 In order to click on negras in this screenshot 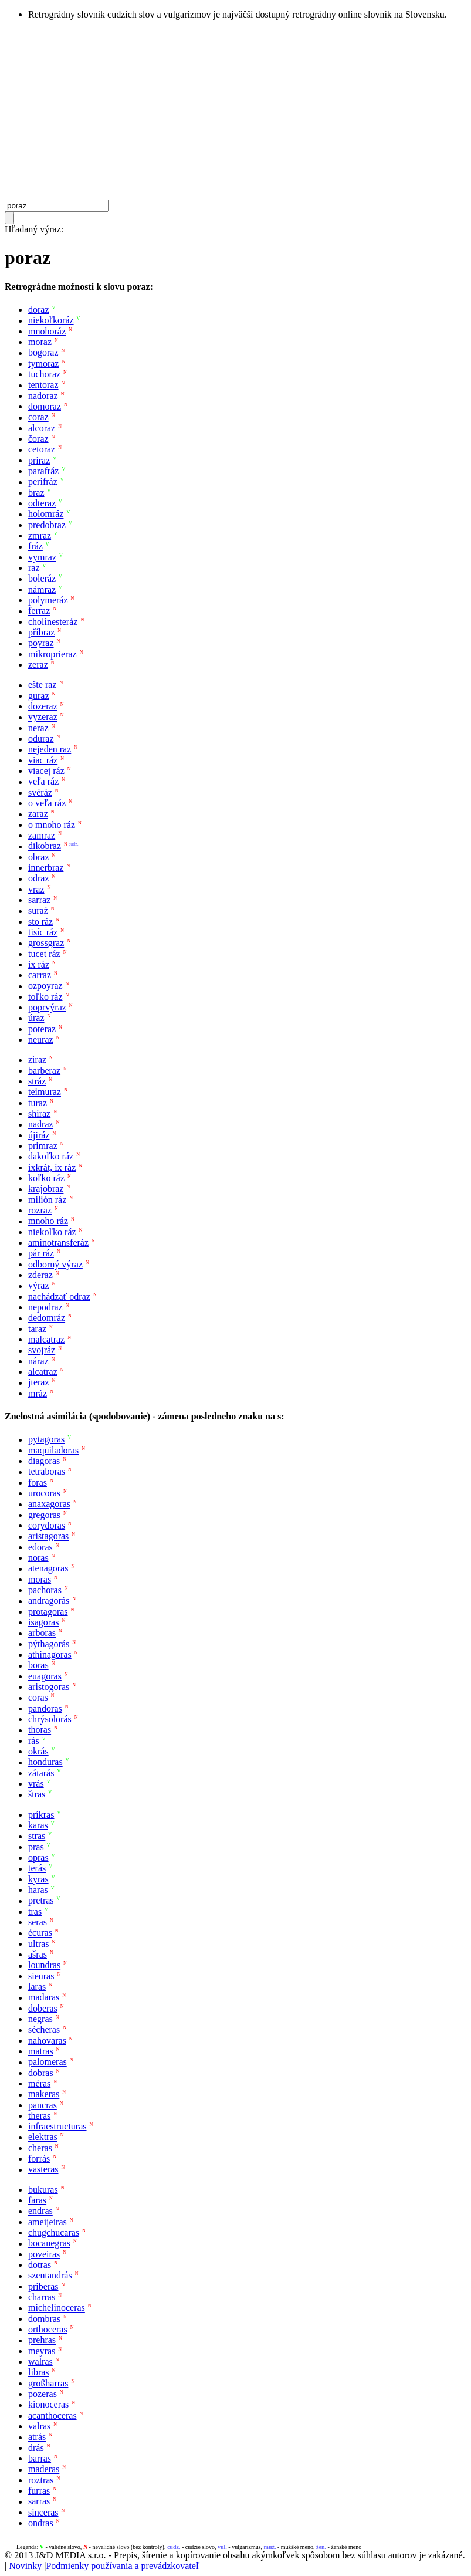, I will do `click(40, 2019)`.